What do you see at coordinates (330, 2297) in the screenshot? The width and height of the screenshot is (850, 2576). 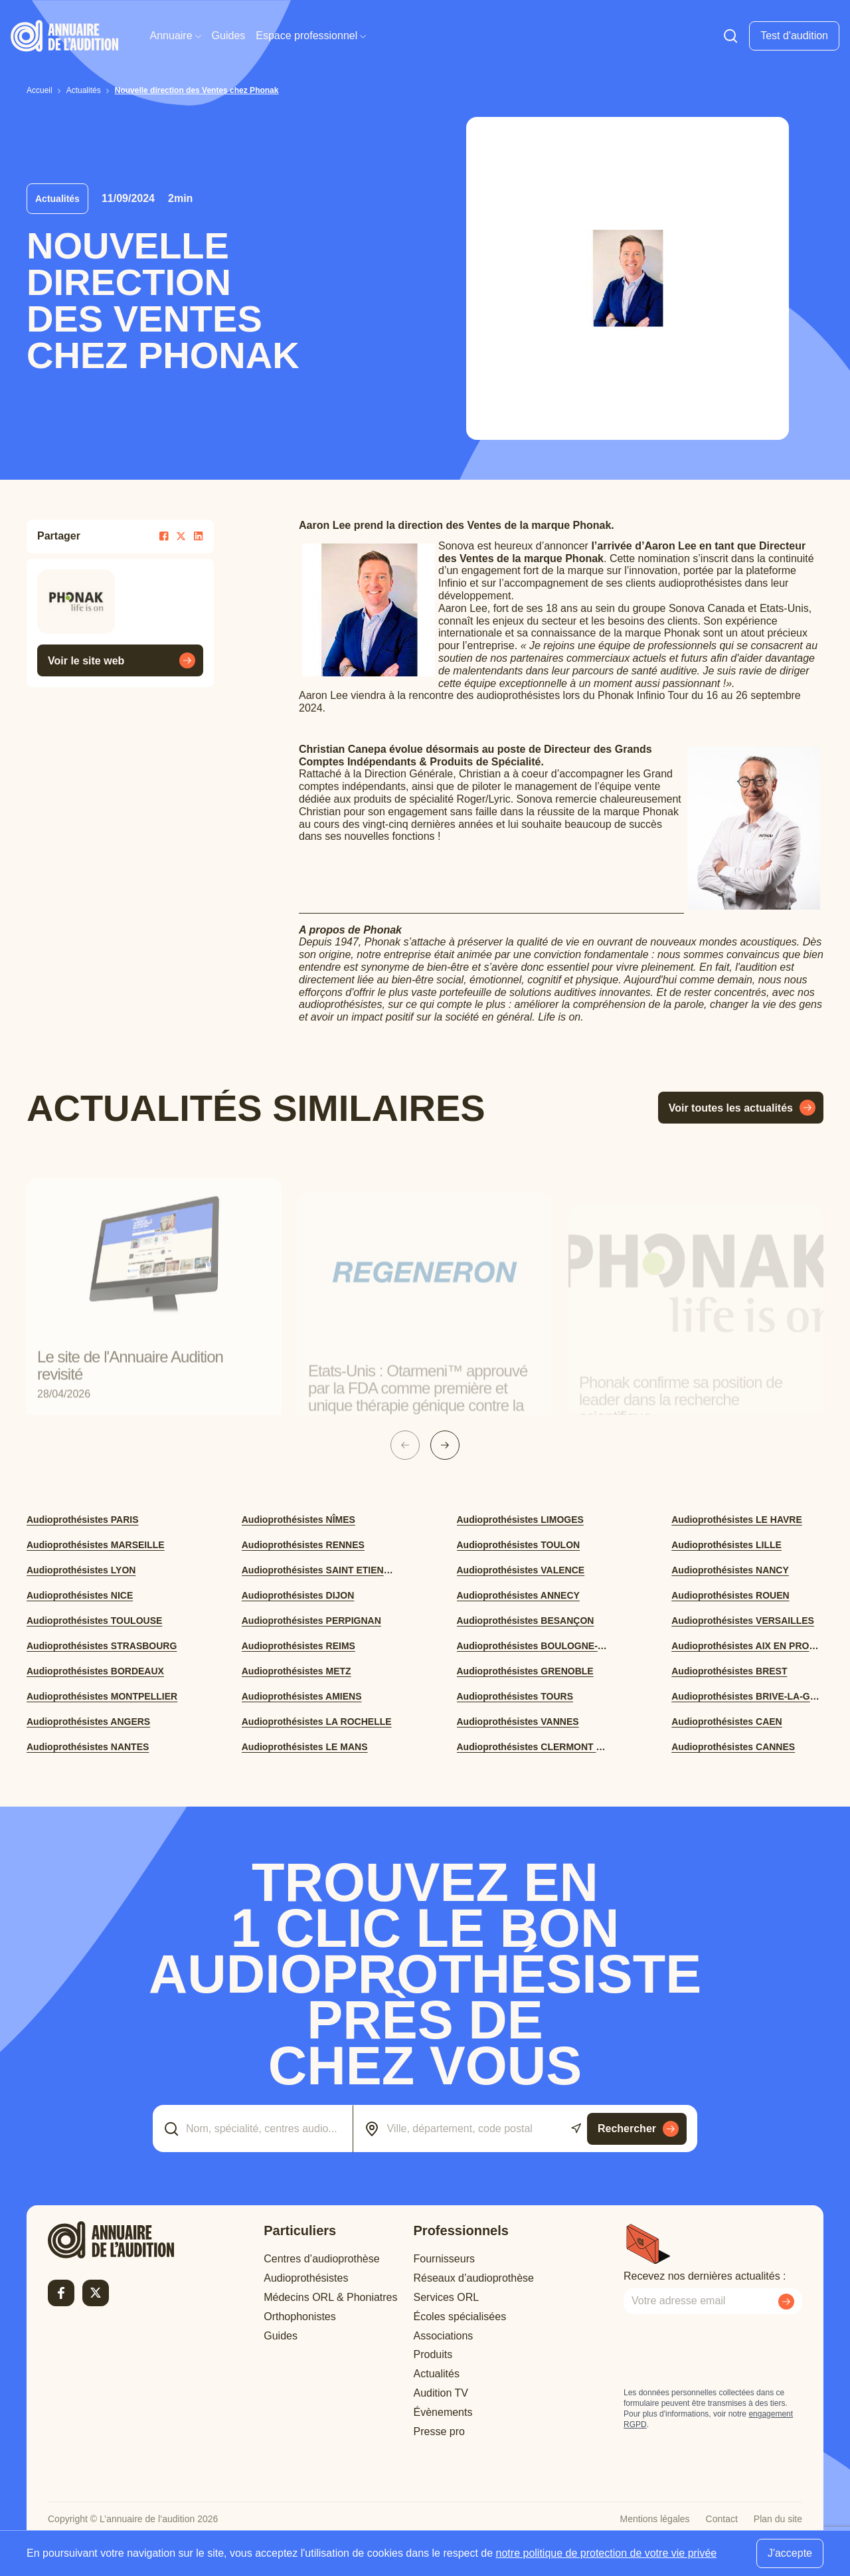 I see `Médecins ORL & Phoniatres` at bounding box center [330, 2297].